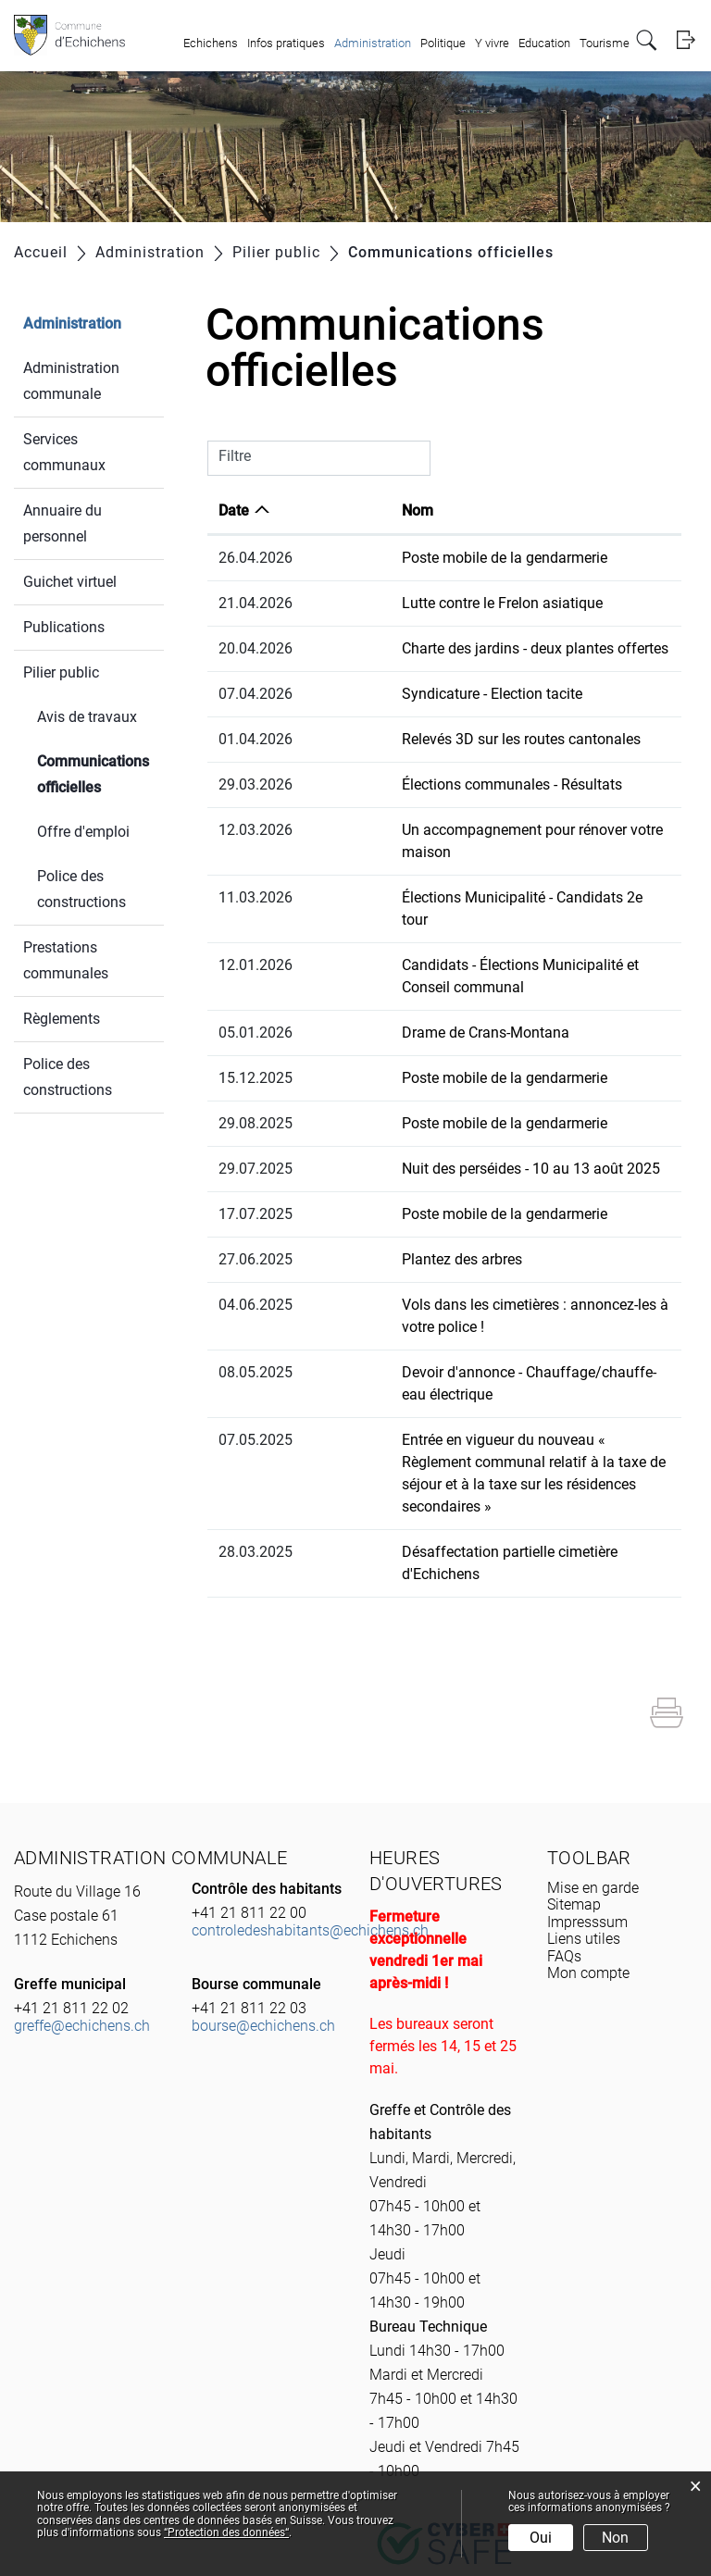 The image size is (711, 2576). What do you see at coordinates (286, 43) in the screenshot?
I see `Infos pratiques` at bounding box center [286, 43].